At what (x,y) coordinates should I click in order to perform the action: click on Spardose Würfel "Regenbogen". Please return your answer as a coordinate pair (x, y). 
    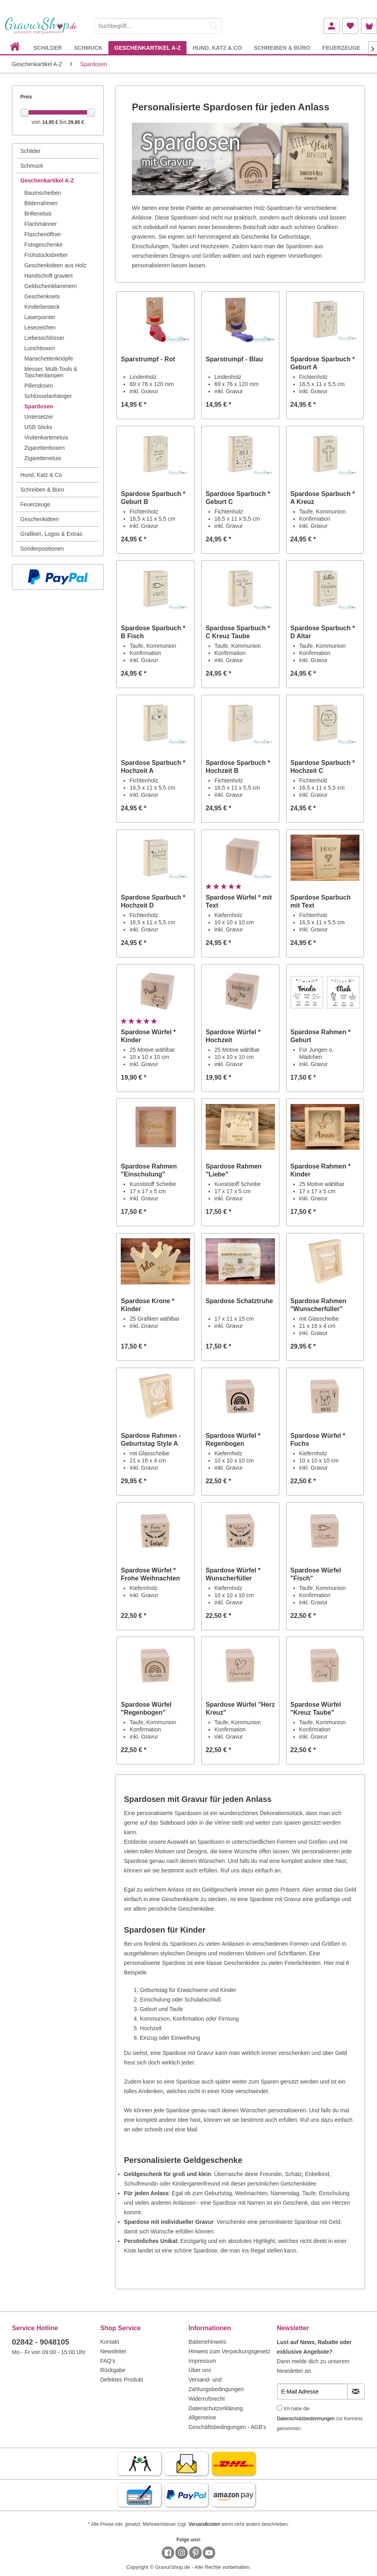
    Looking at the image, I should click on (146, 1708).